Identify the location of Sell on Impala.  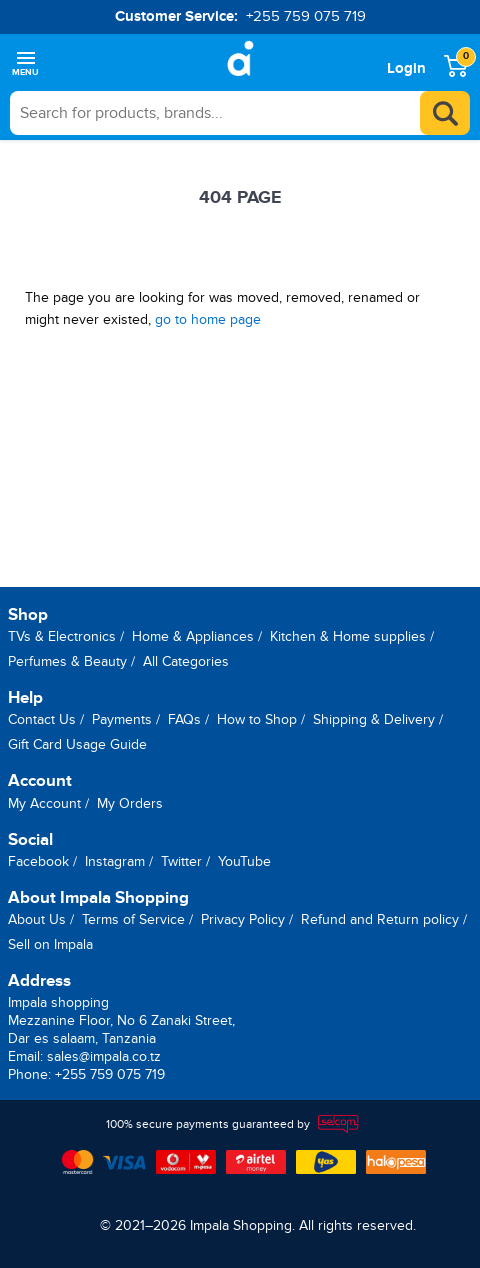
(50, 944).